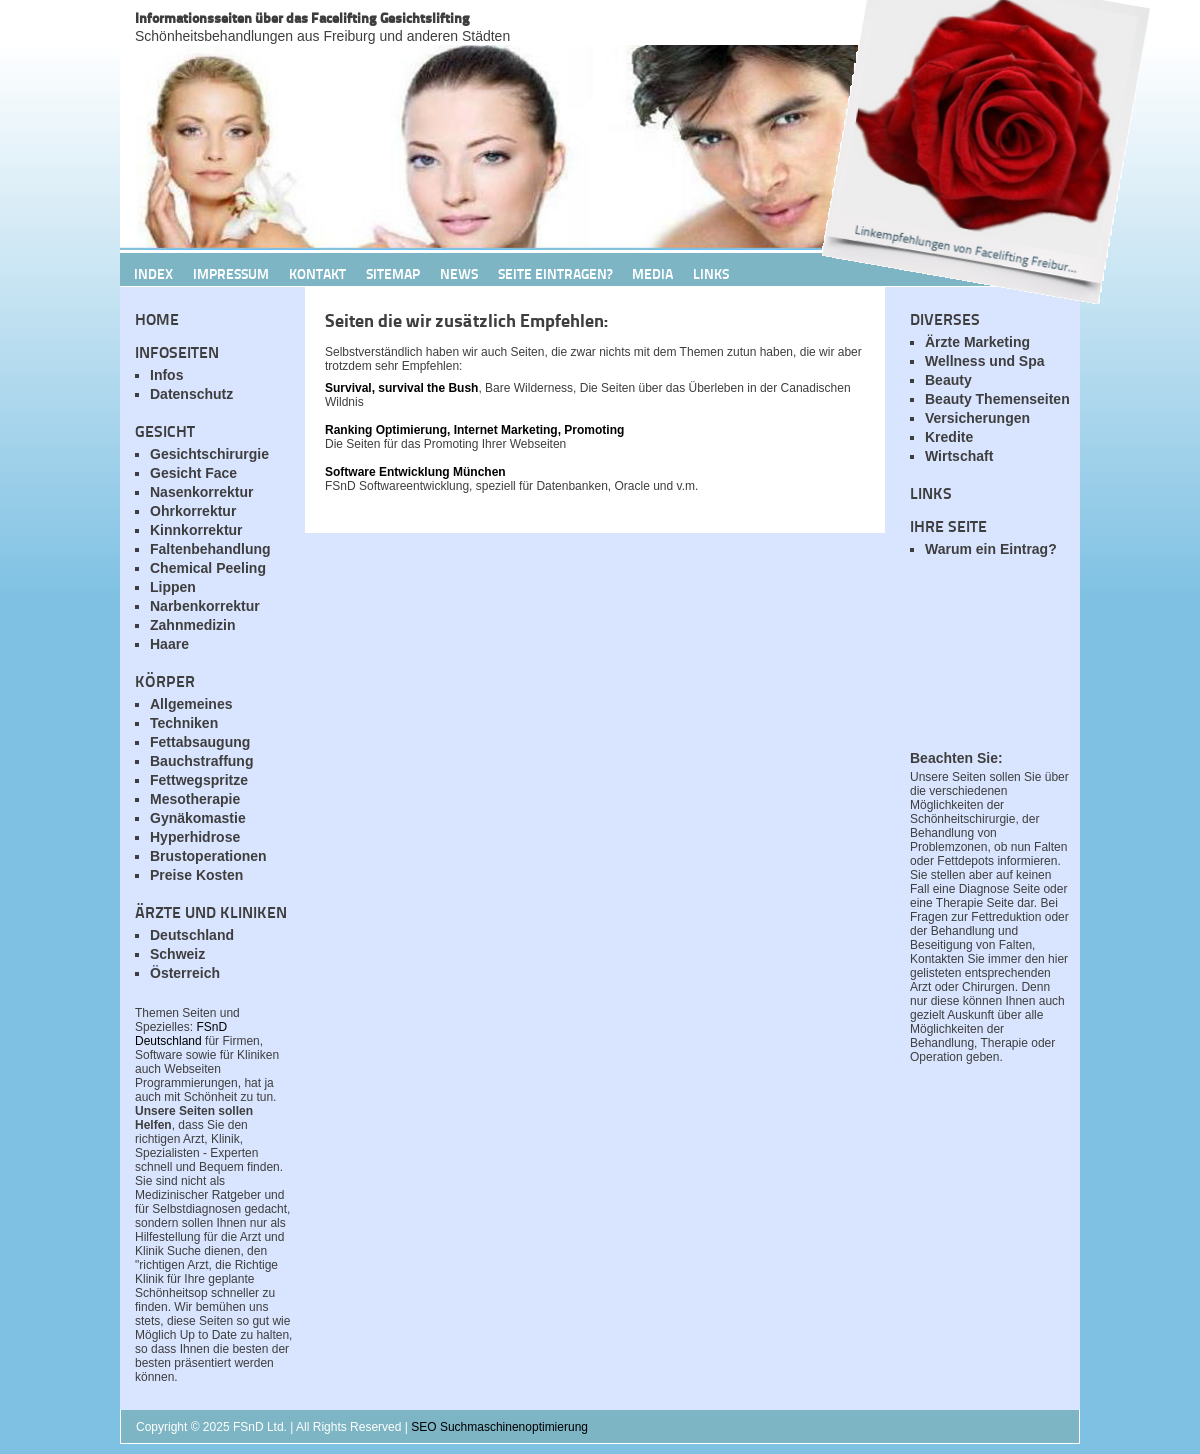 Image resolution: width=1200 pixels, height=1454 pixels. I want to click on Wirtschaft, so click(959, 456).